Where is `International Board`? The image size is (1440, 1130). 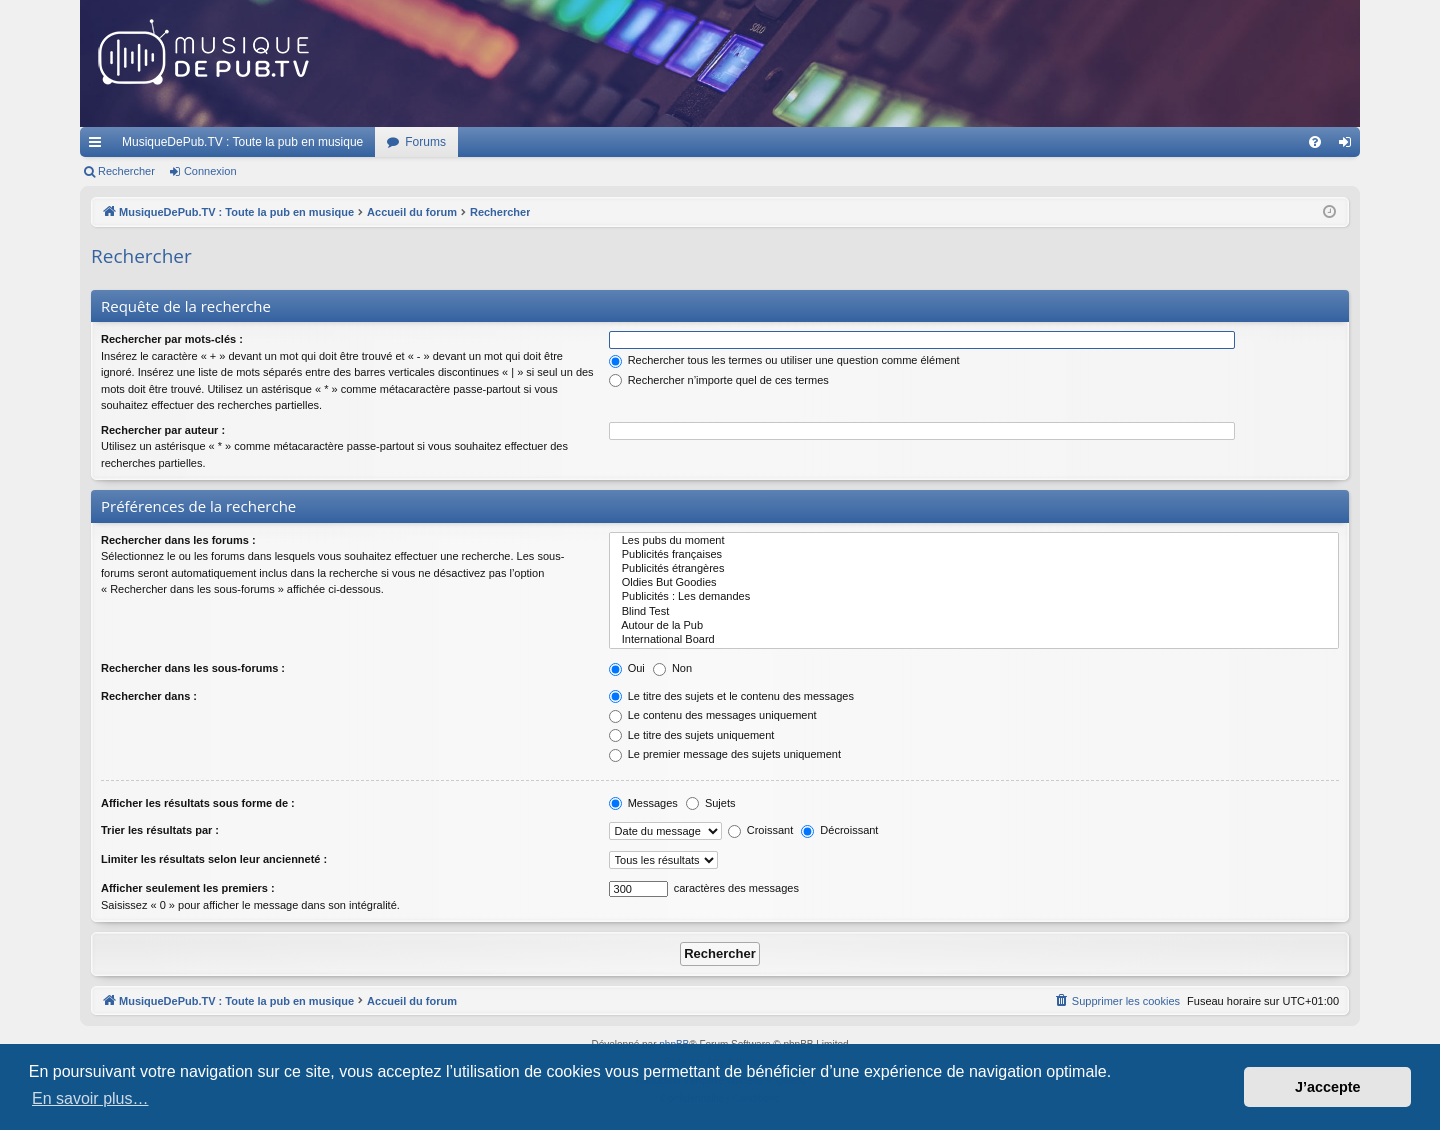 International Board is located at coordinates (974, 640).